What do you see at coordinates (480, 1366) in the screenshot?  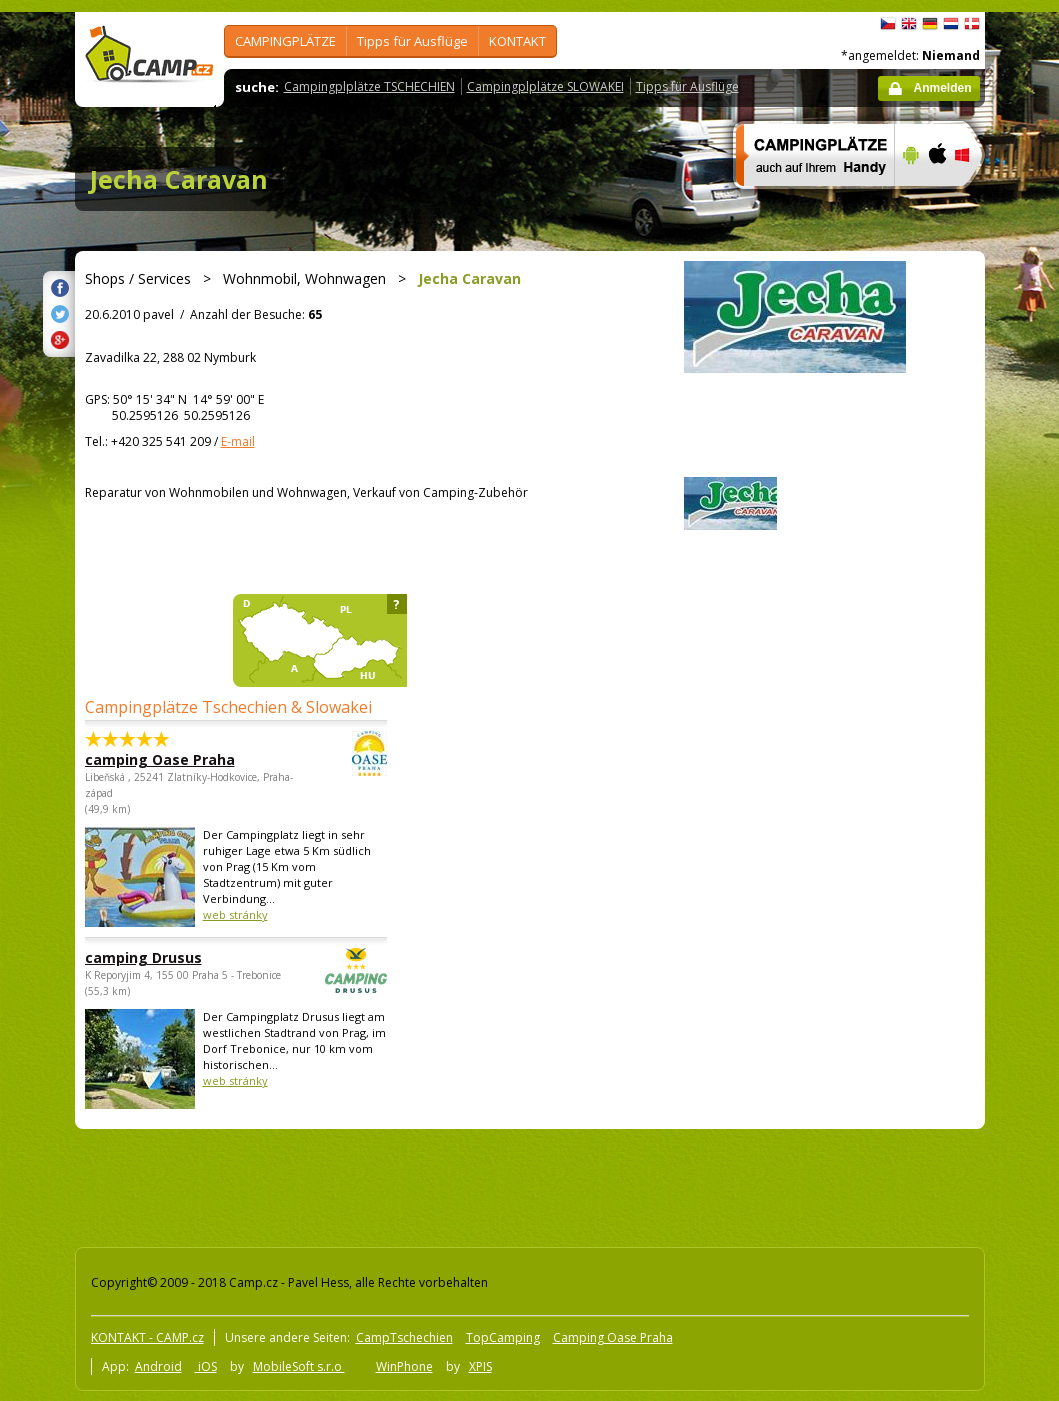 I see `XPIS` at bounding box center [480, 1366].